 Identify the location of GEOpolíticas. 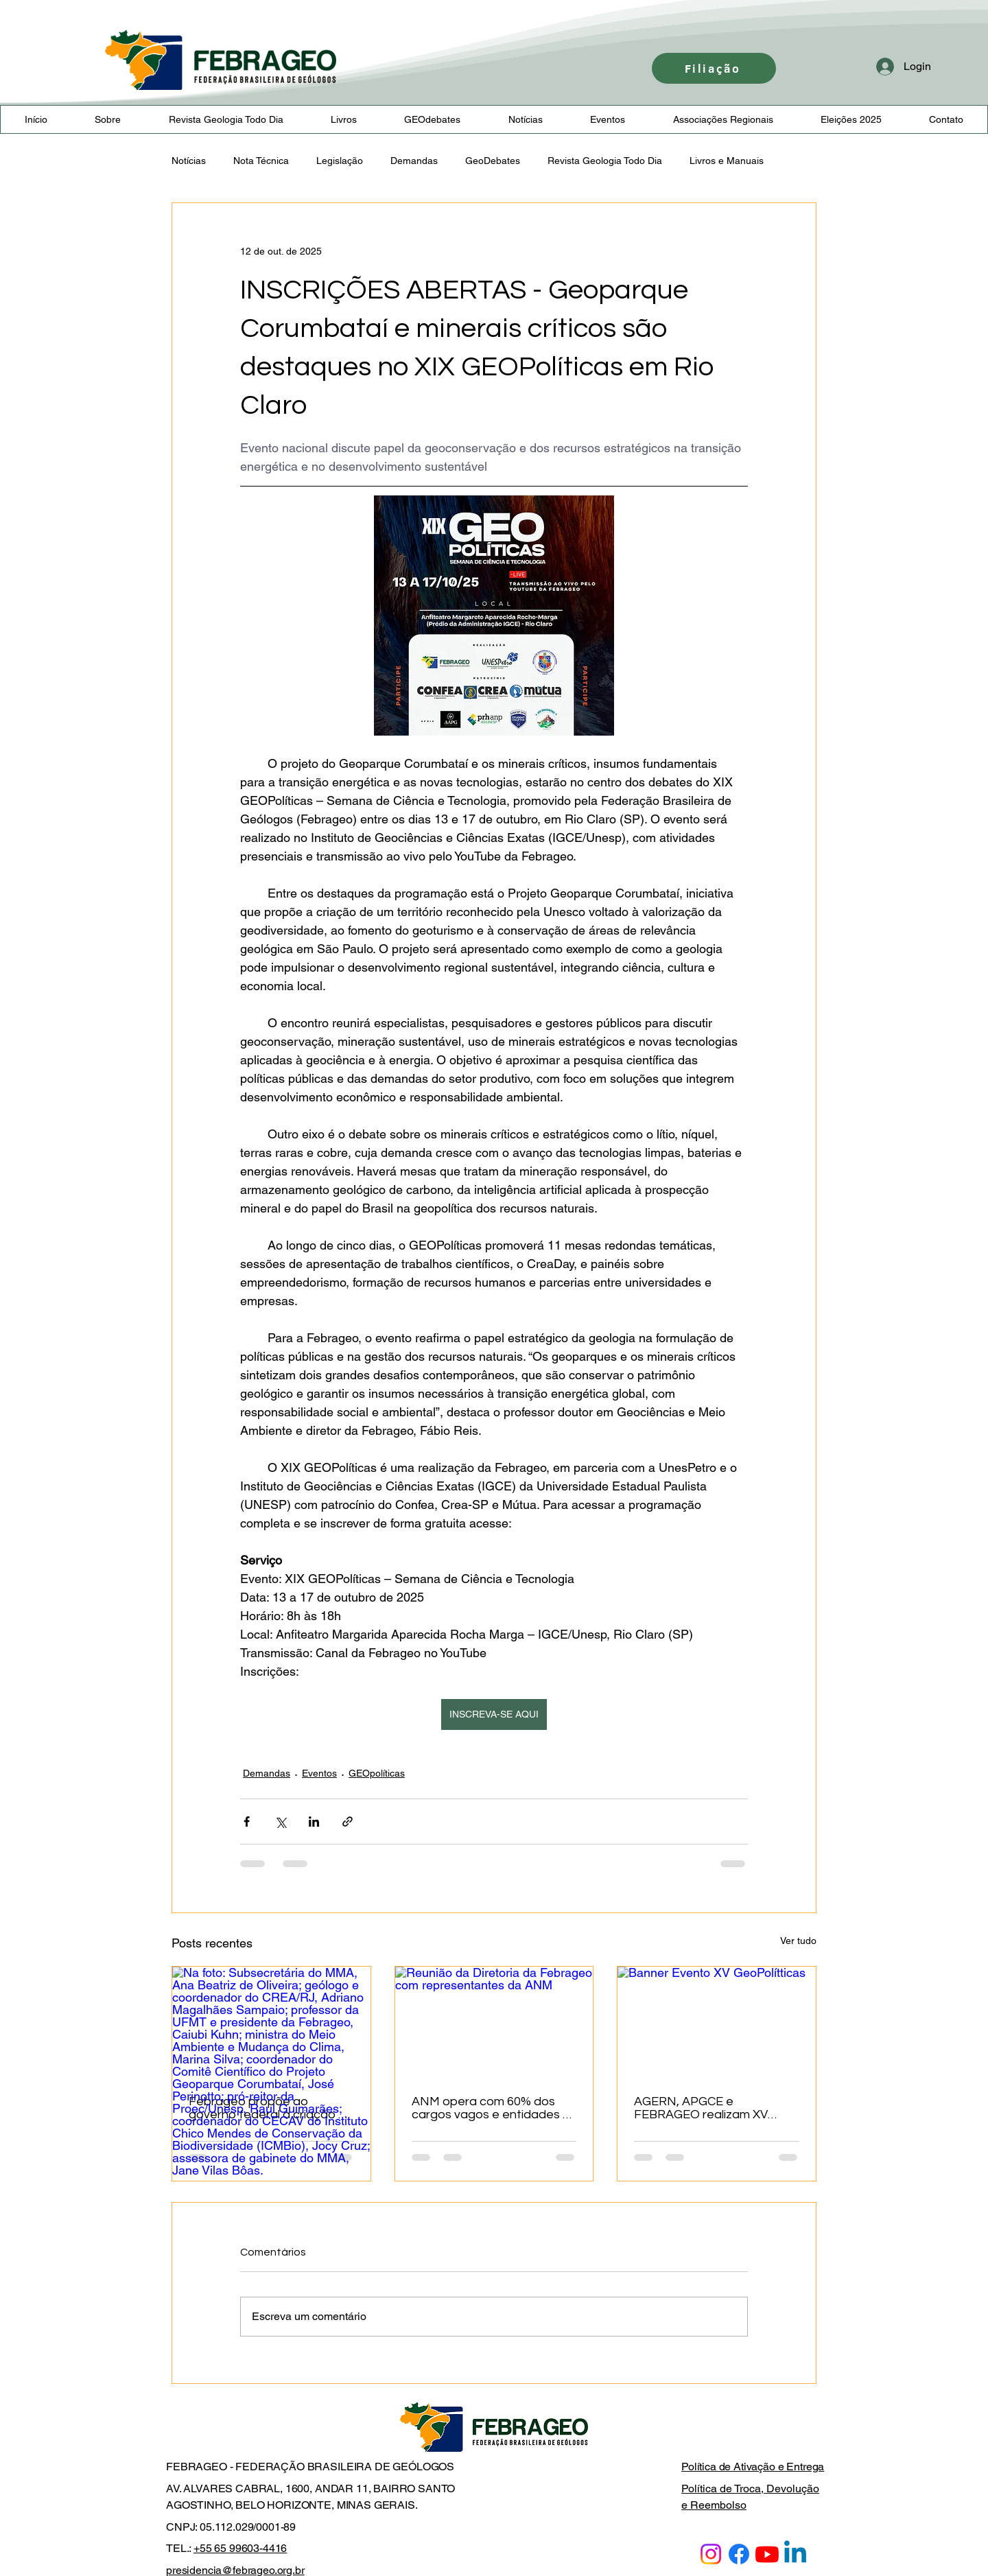
(377, 1773).